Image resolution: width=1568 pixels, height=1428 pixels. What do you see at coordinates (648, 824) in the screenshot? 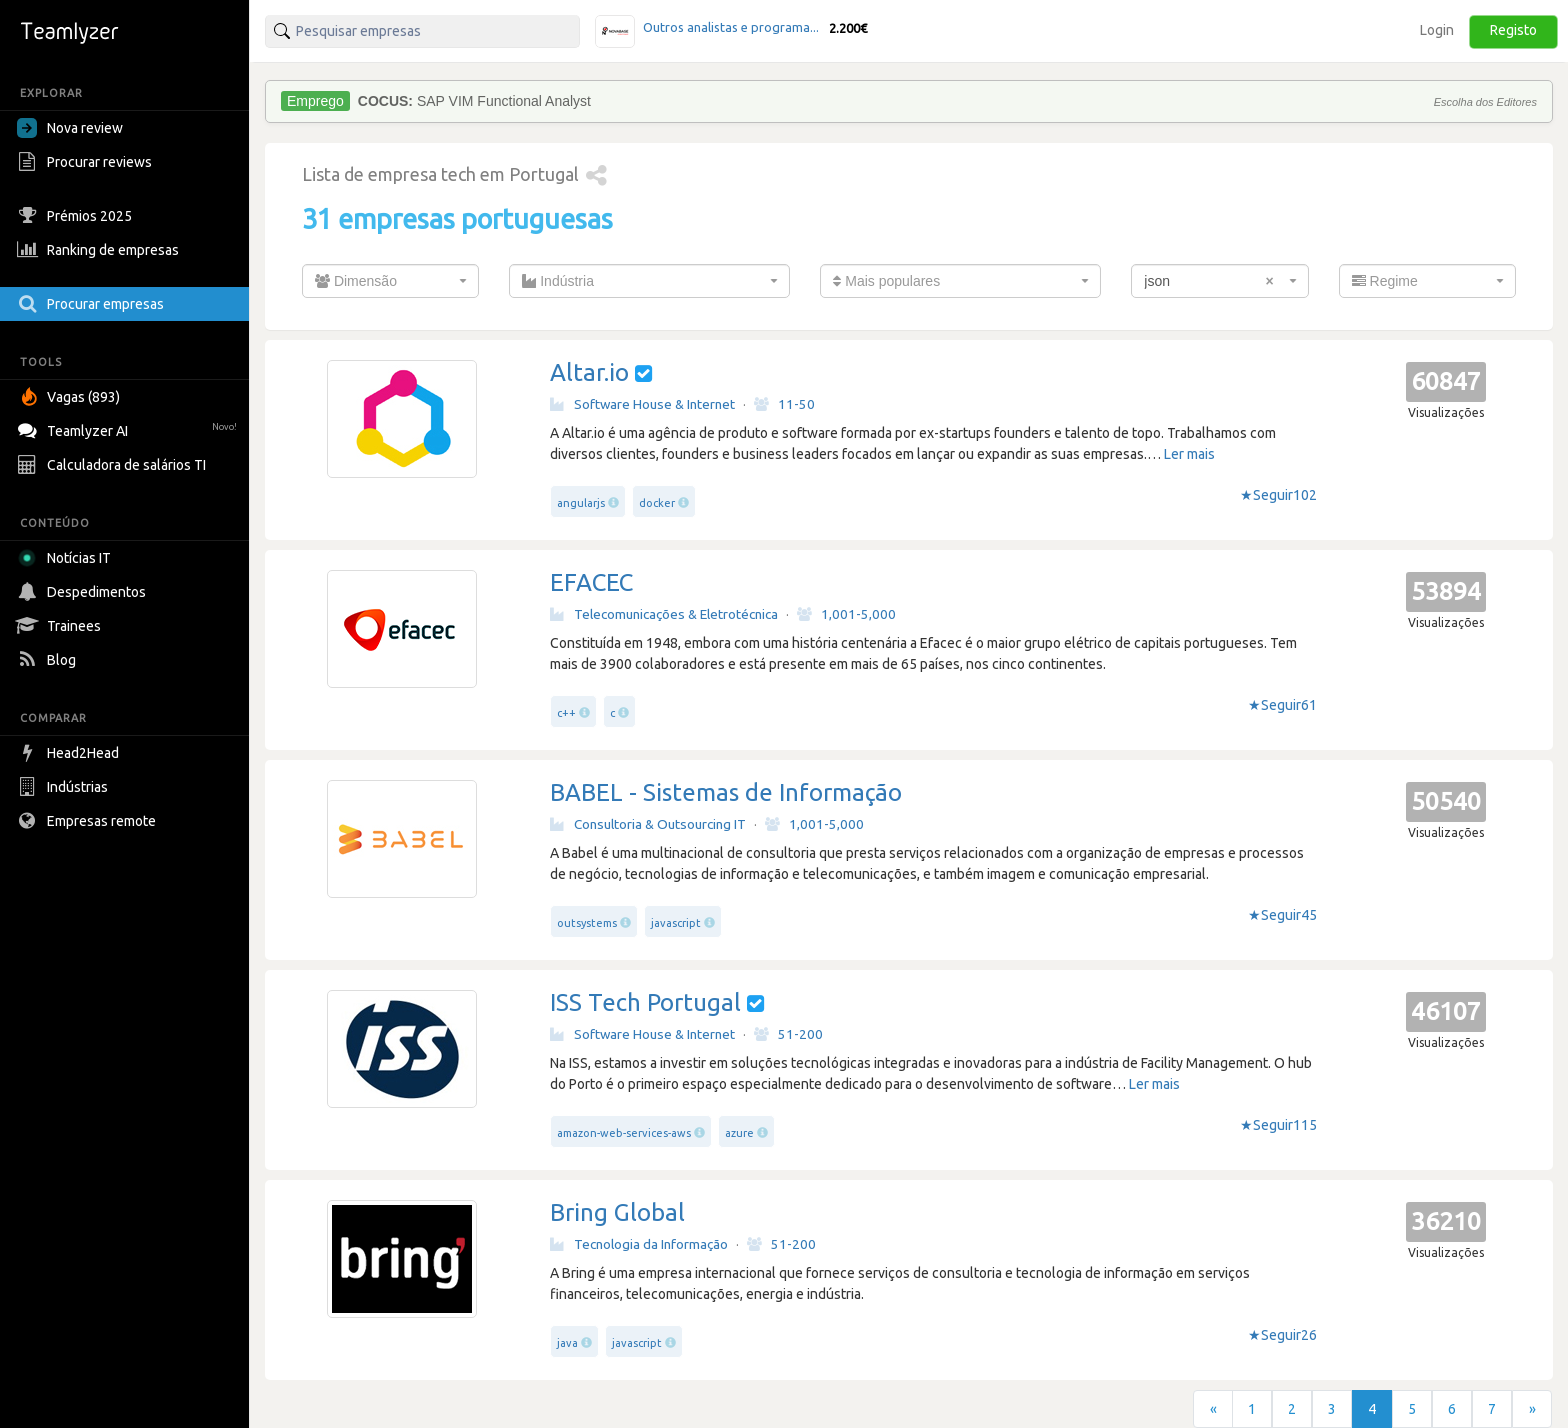
I see `Consultoria & Outsourcing IT` at bounding box center [648, 824].